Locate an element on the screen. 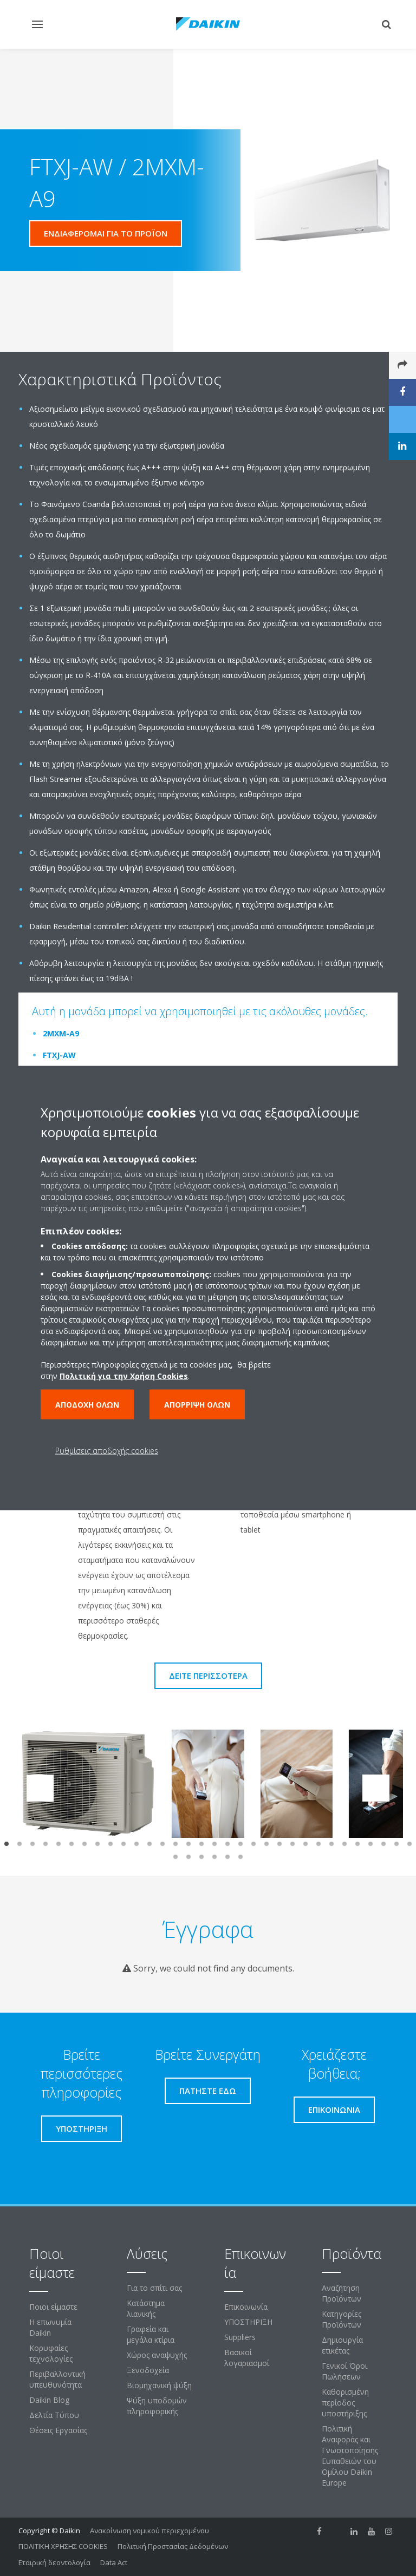 This screenshot has height=2576, width=416. Πολιτική Αναφοράς και Γνωστοποίησης Ευπαθειών του Ομίλου Daikin Europe is located at coordinates (350, 2455).